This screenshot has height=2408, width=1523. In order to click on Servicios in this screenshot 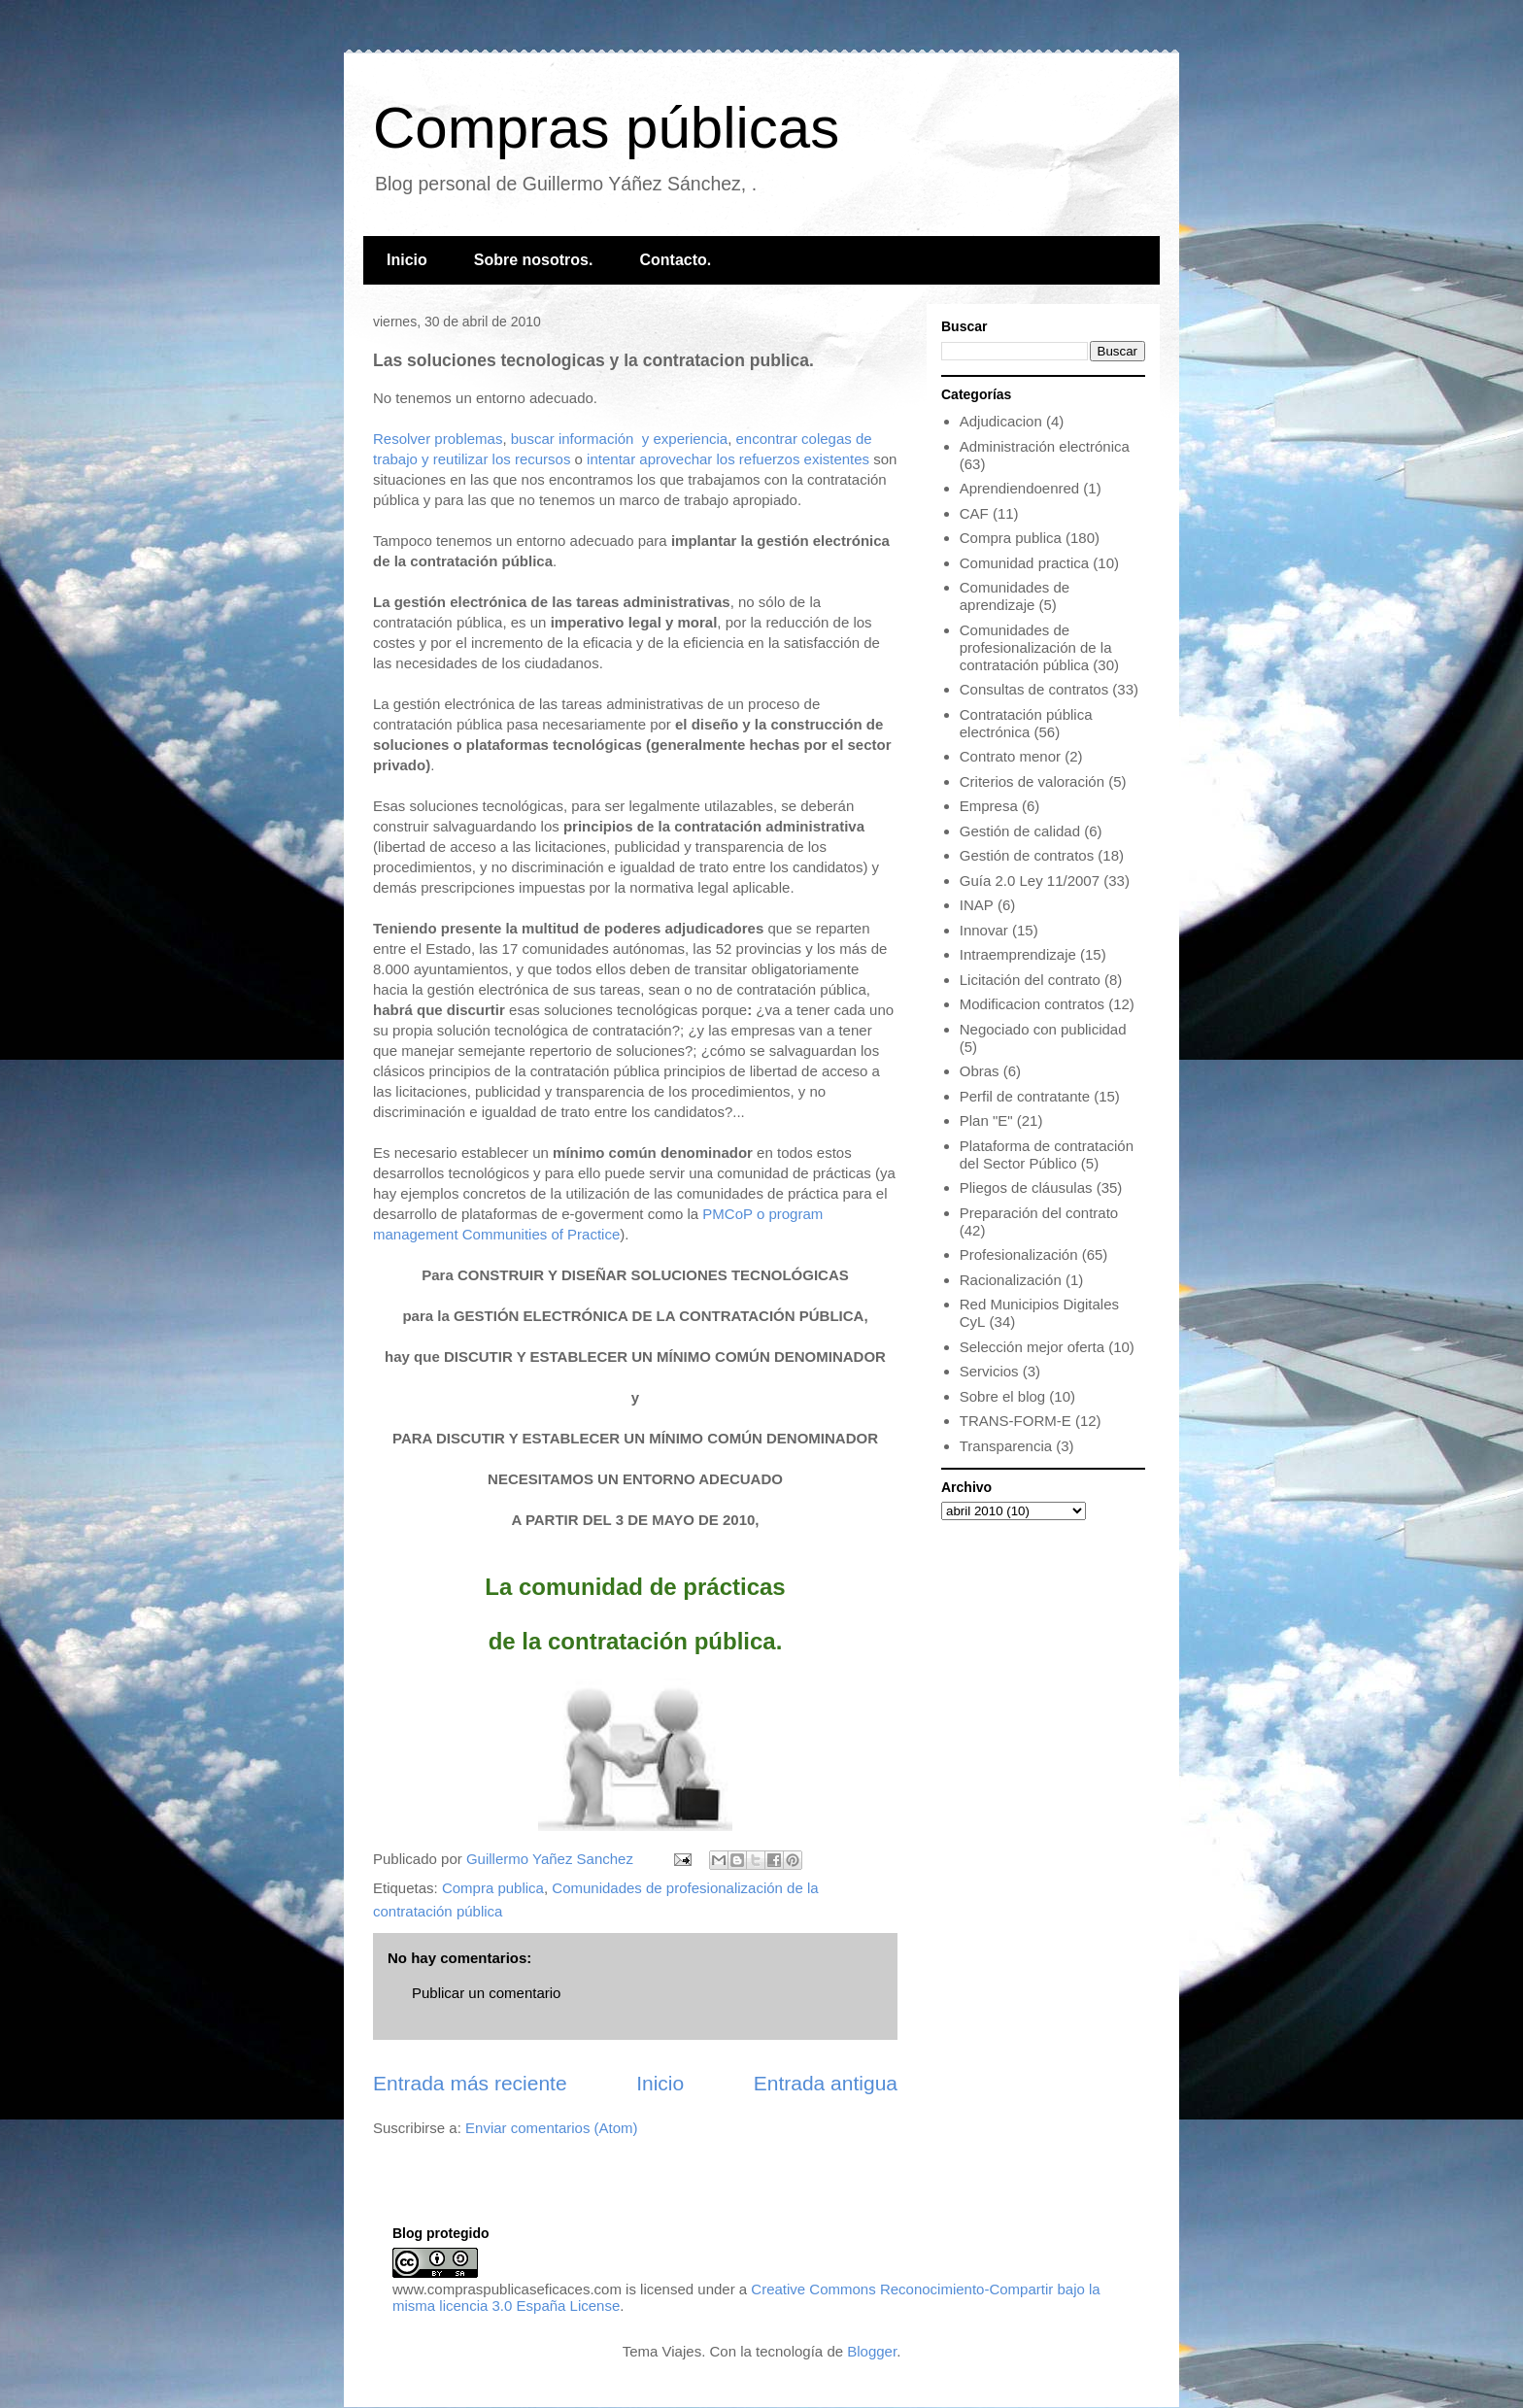, I will do `click(989, 1371)`.